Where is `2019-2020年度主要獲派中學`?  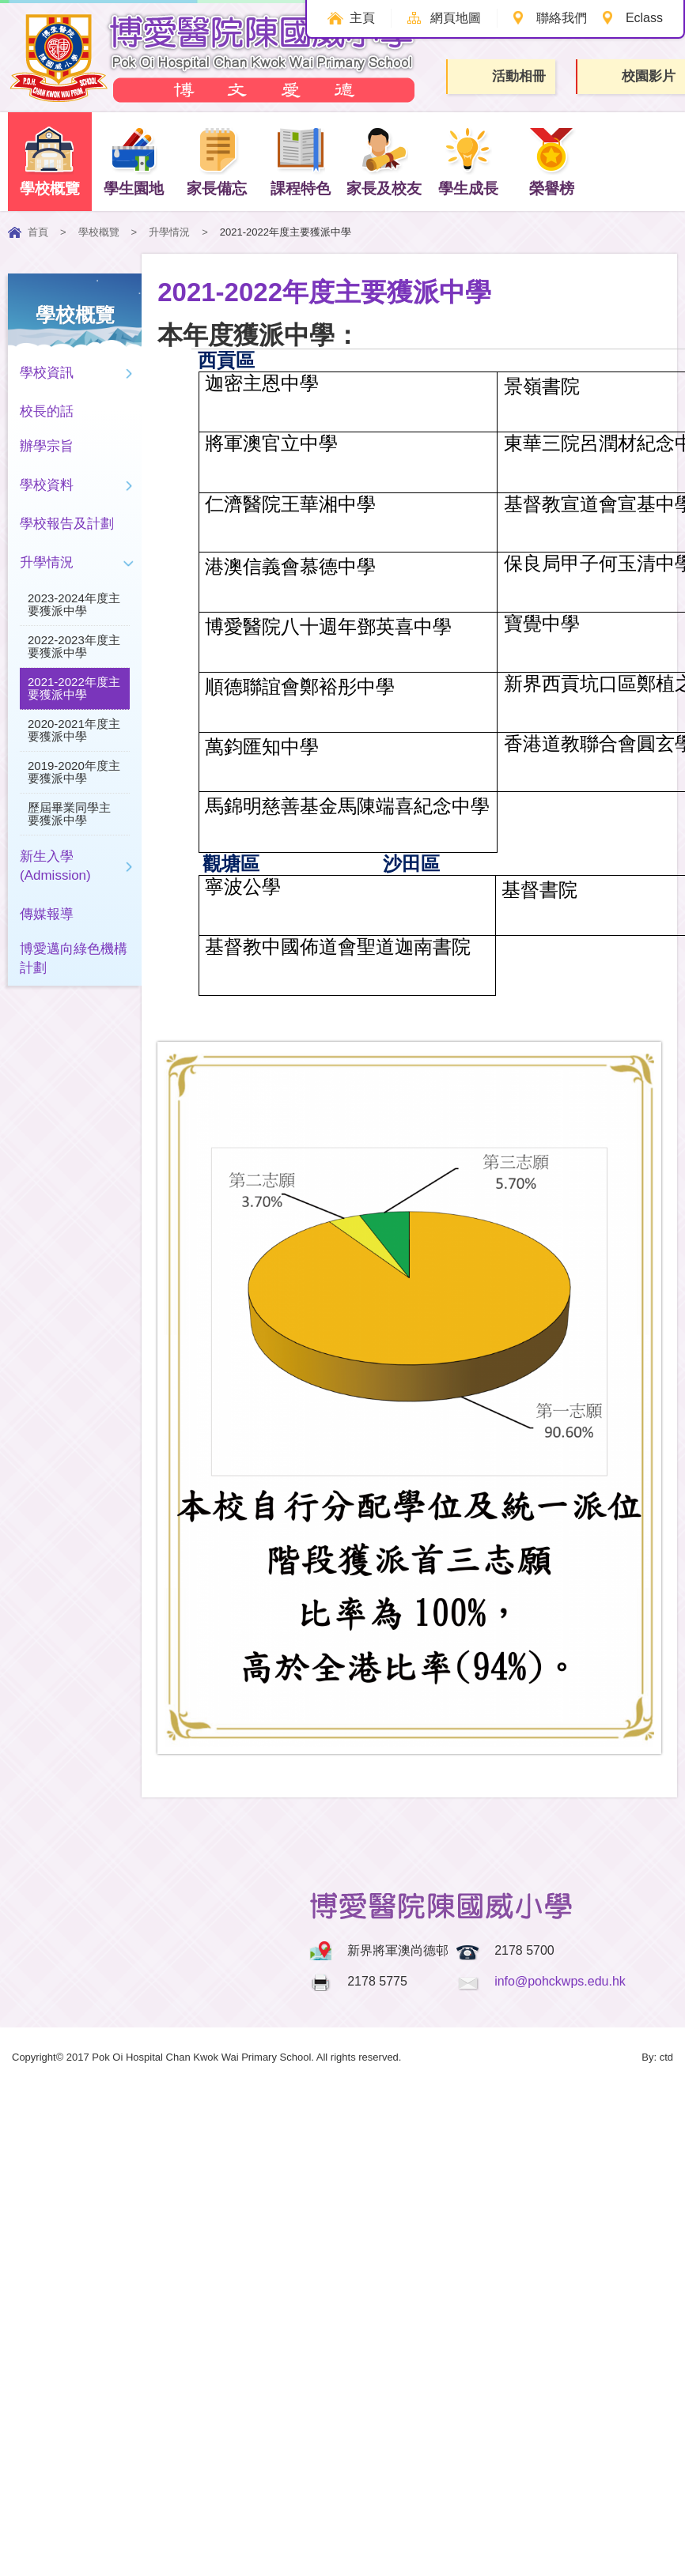
2019-2020年度主要獲派中學 is located at coordinates (74, 772).